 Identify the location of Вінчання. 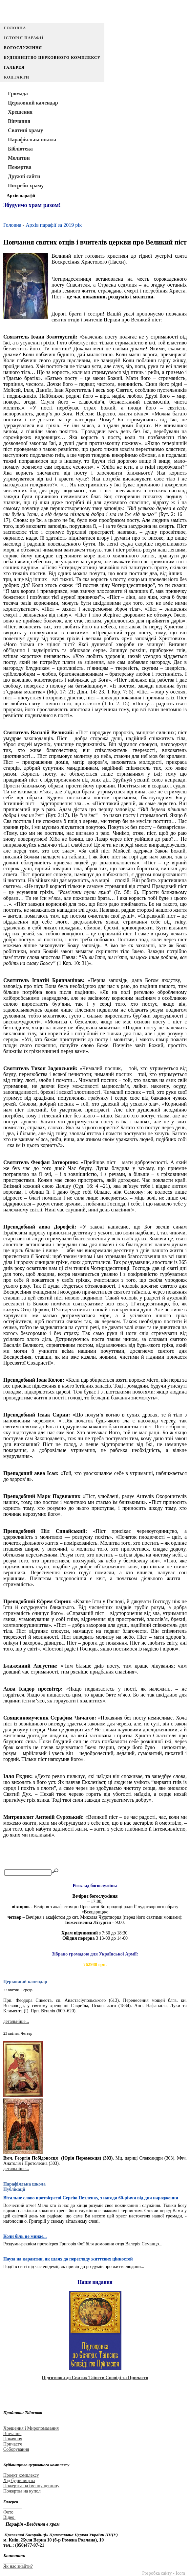
(12, 2433).